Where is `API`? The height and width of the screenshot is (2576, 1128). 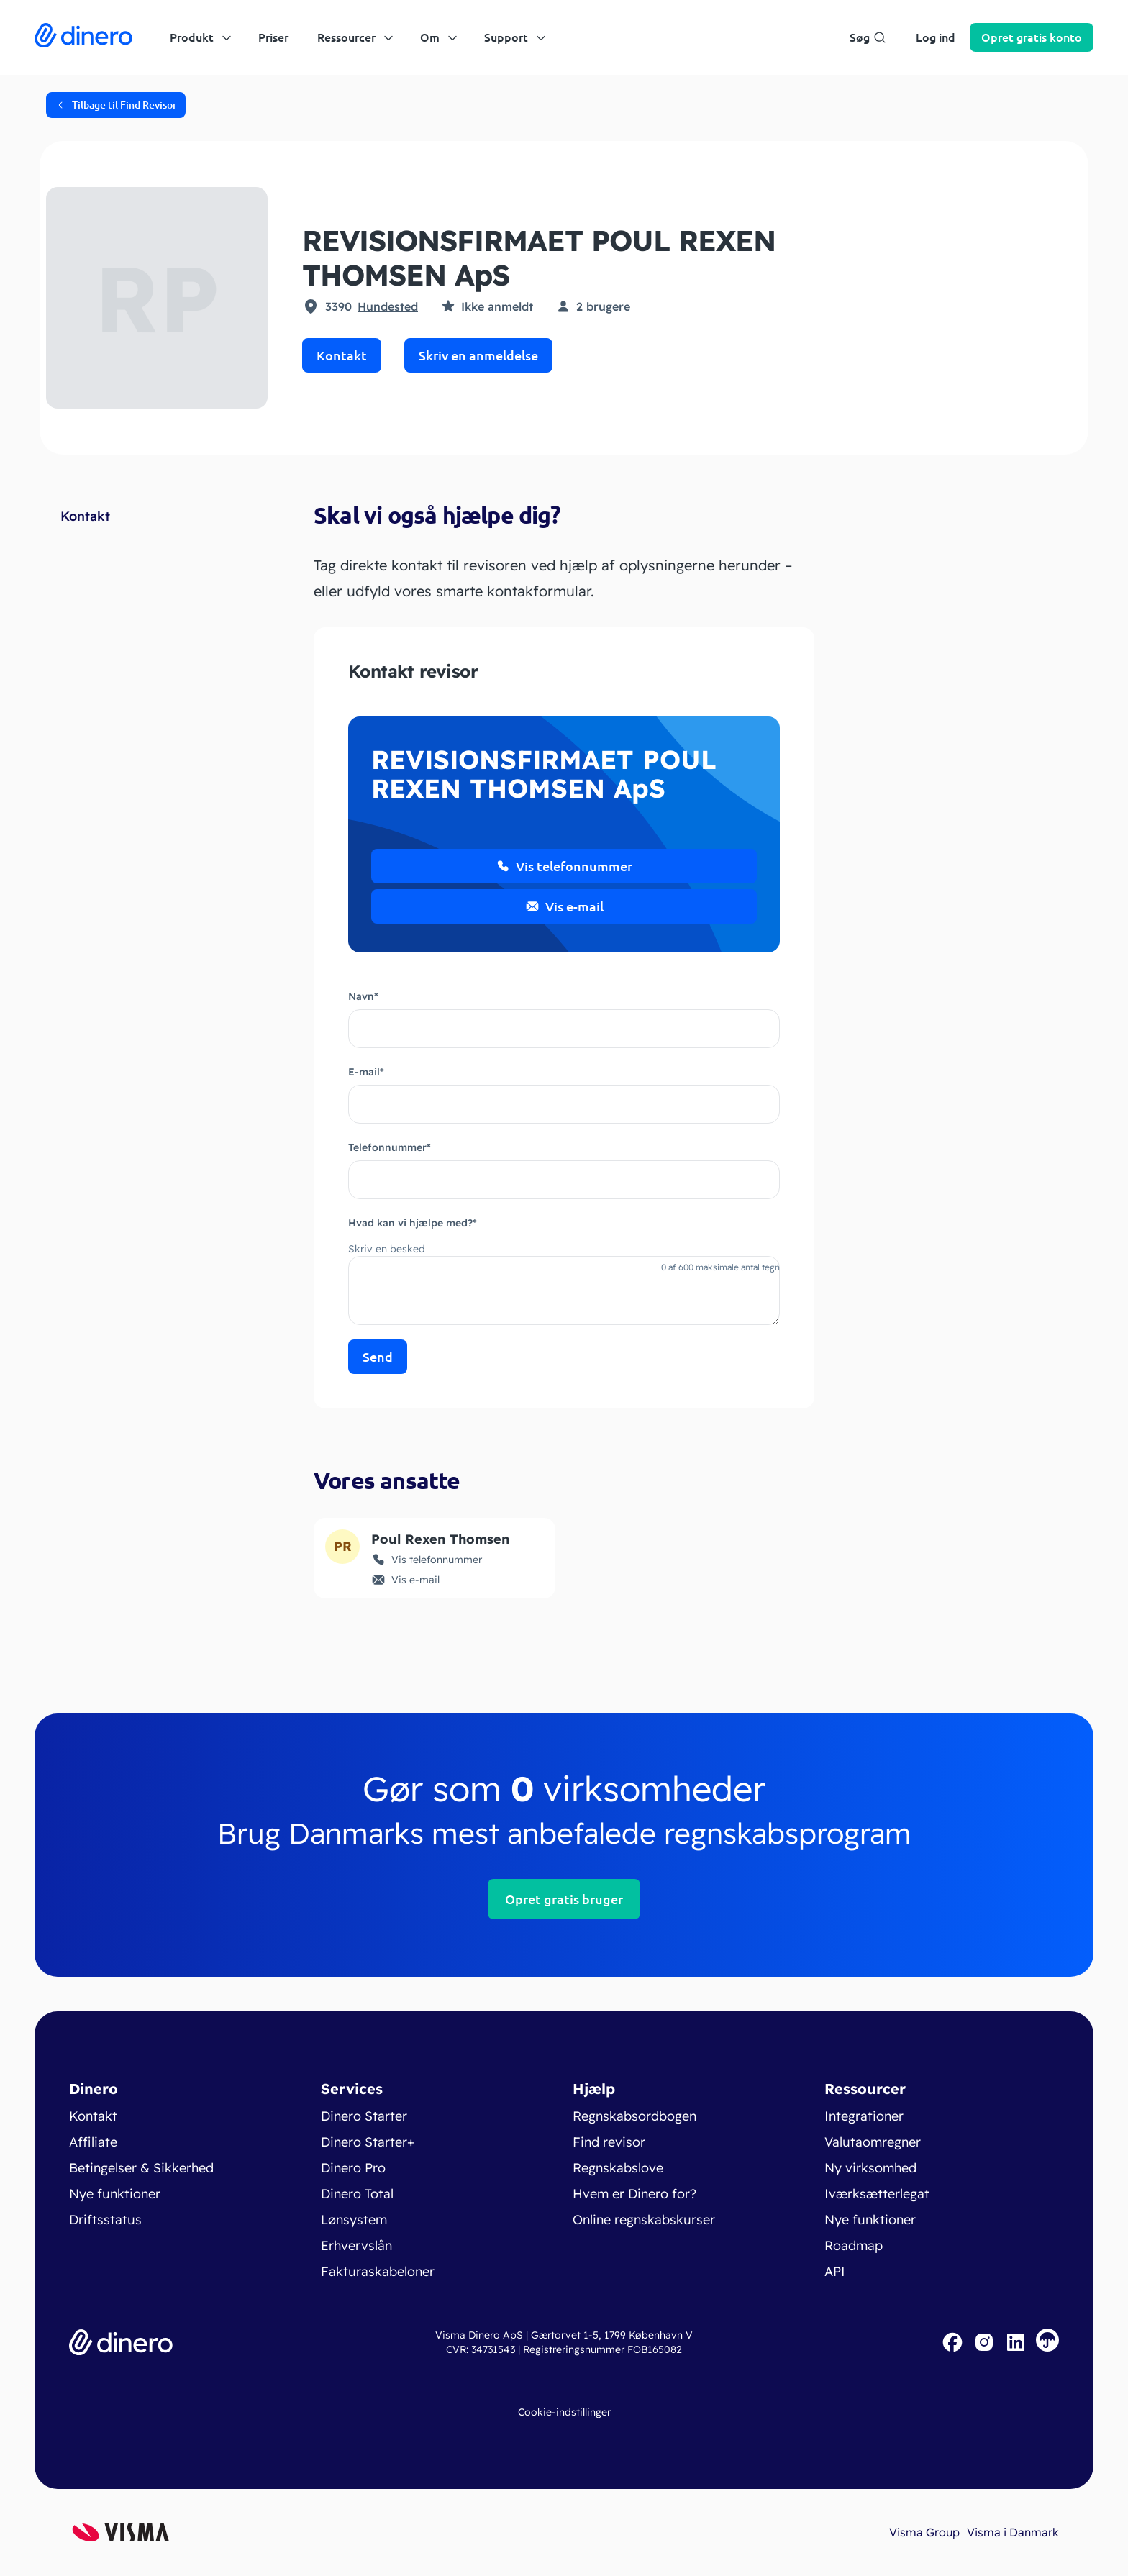 API is located at coordinates (834, 2271).